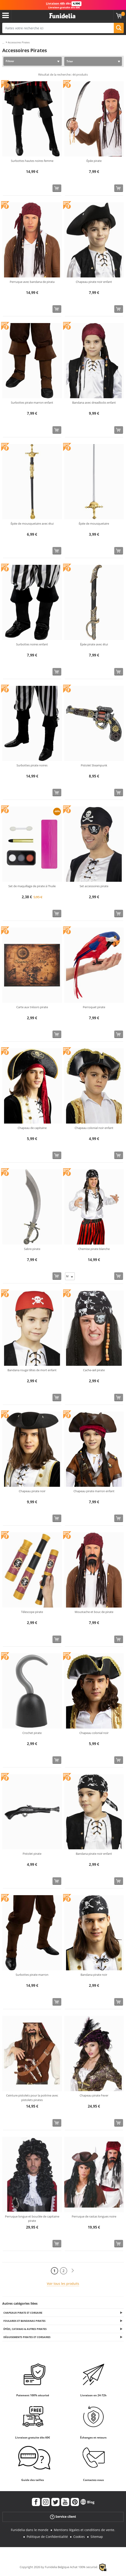  I want to click on [Elige Taille], so click(70, 1276).